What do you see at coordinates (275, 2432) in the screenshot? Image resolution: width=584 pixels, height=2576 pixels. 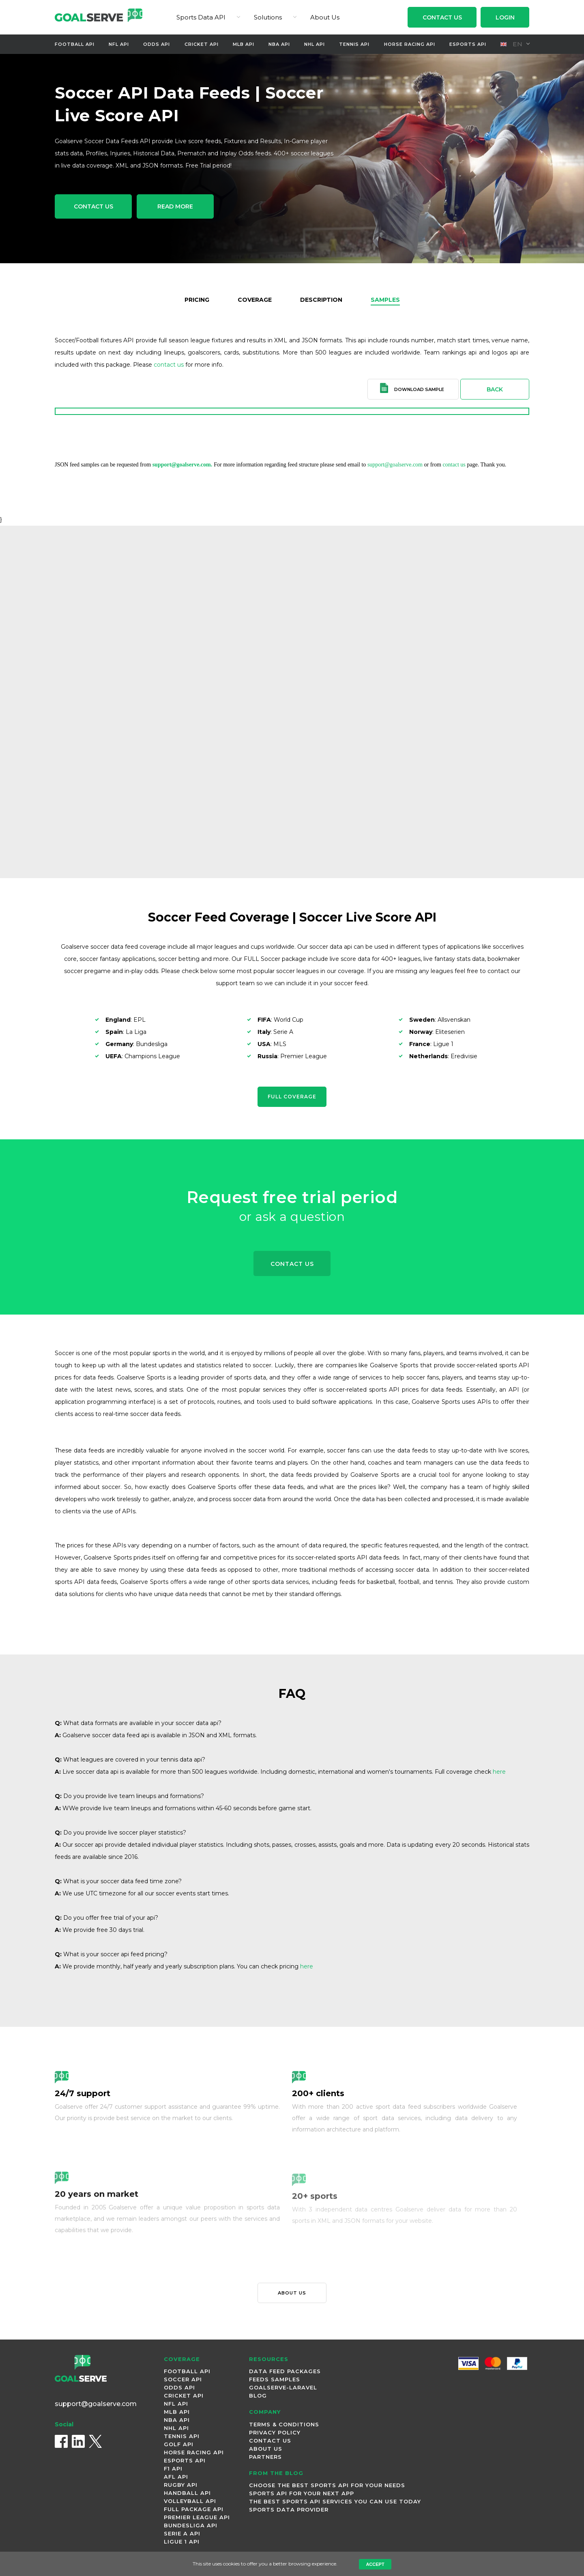 I see `Privacy Policy` at bounding box center [275, 2432].